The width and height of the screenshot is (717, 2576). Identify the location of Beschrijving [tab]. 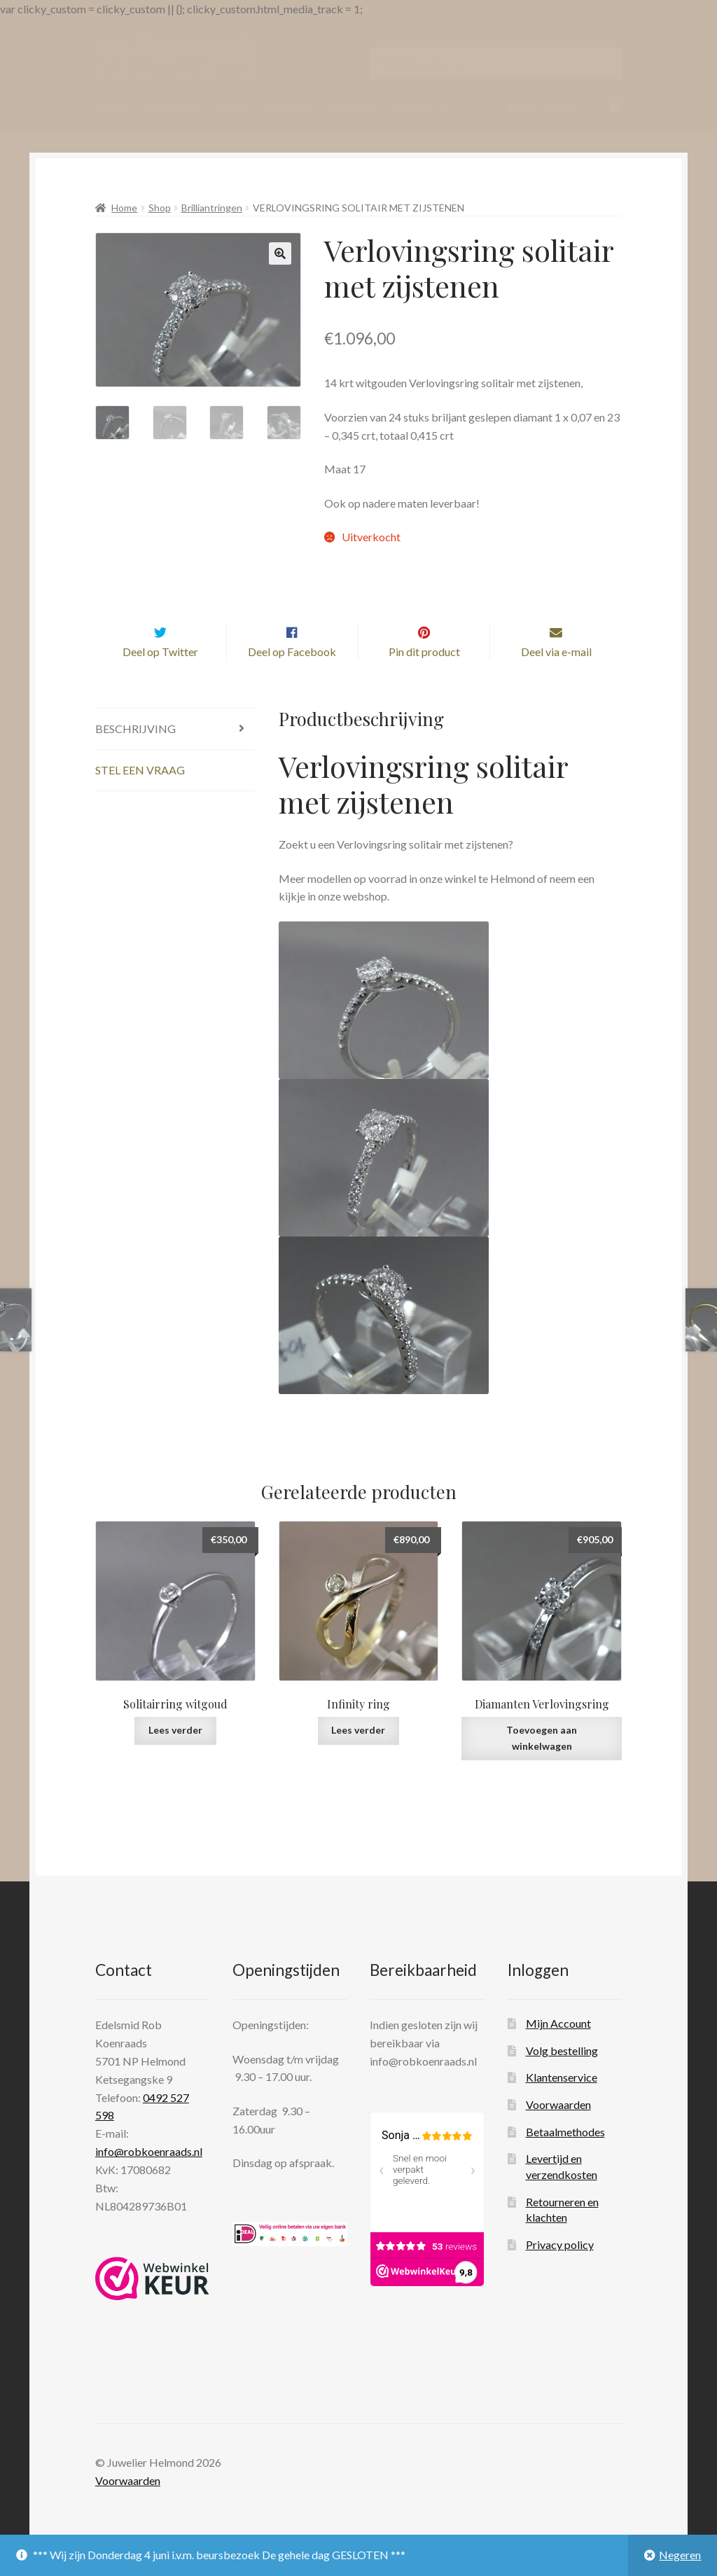
(135, 756).